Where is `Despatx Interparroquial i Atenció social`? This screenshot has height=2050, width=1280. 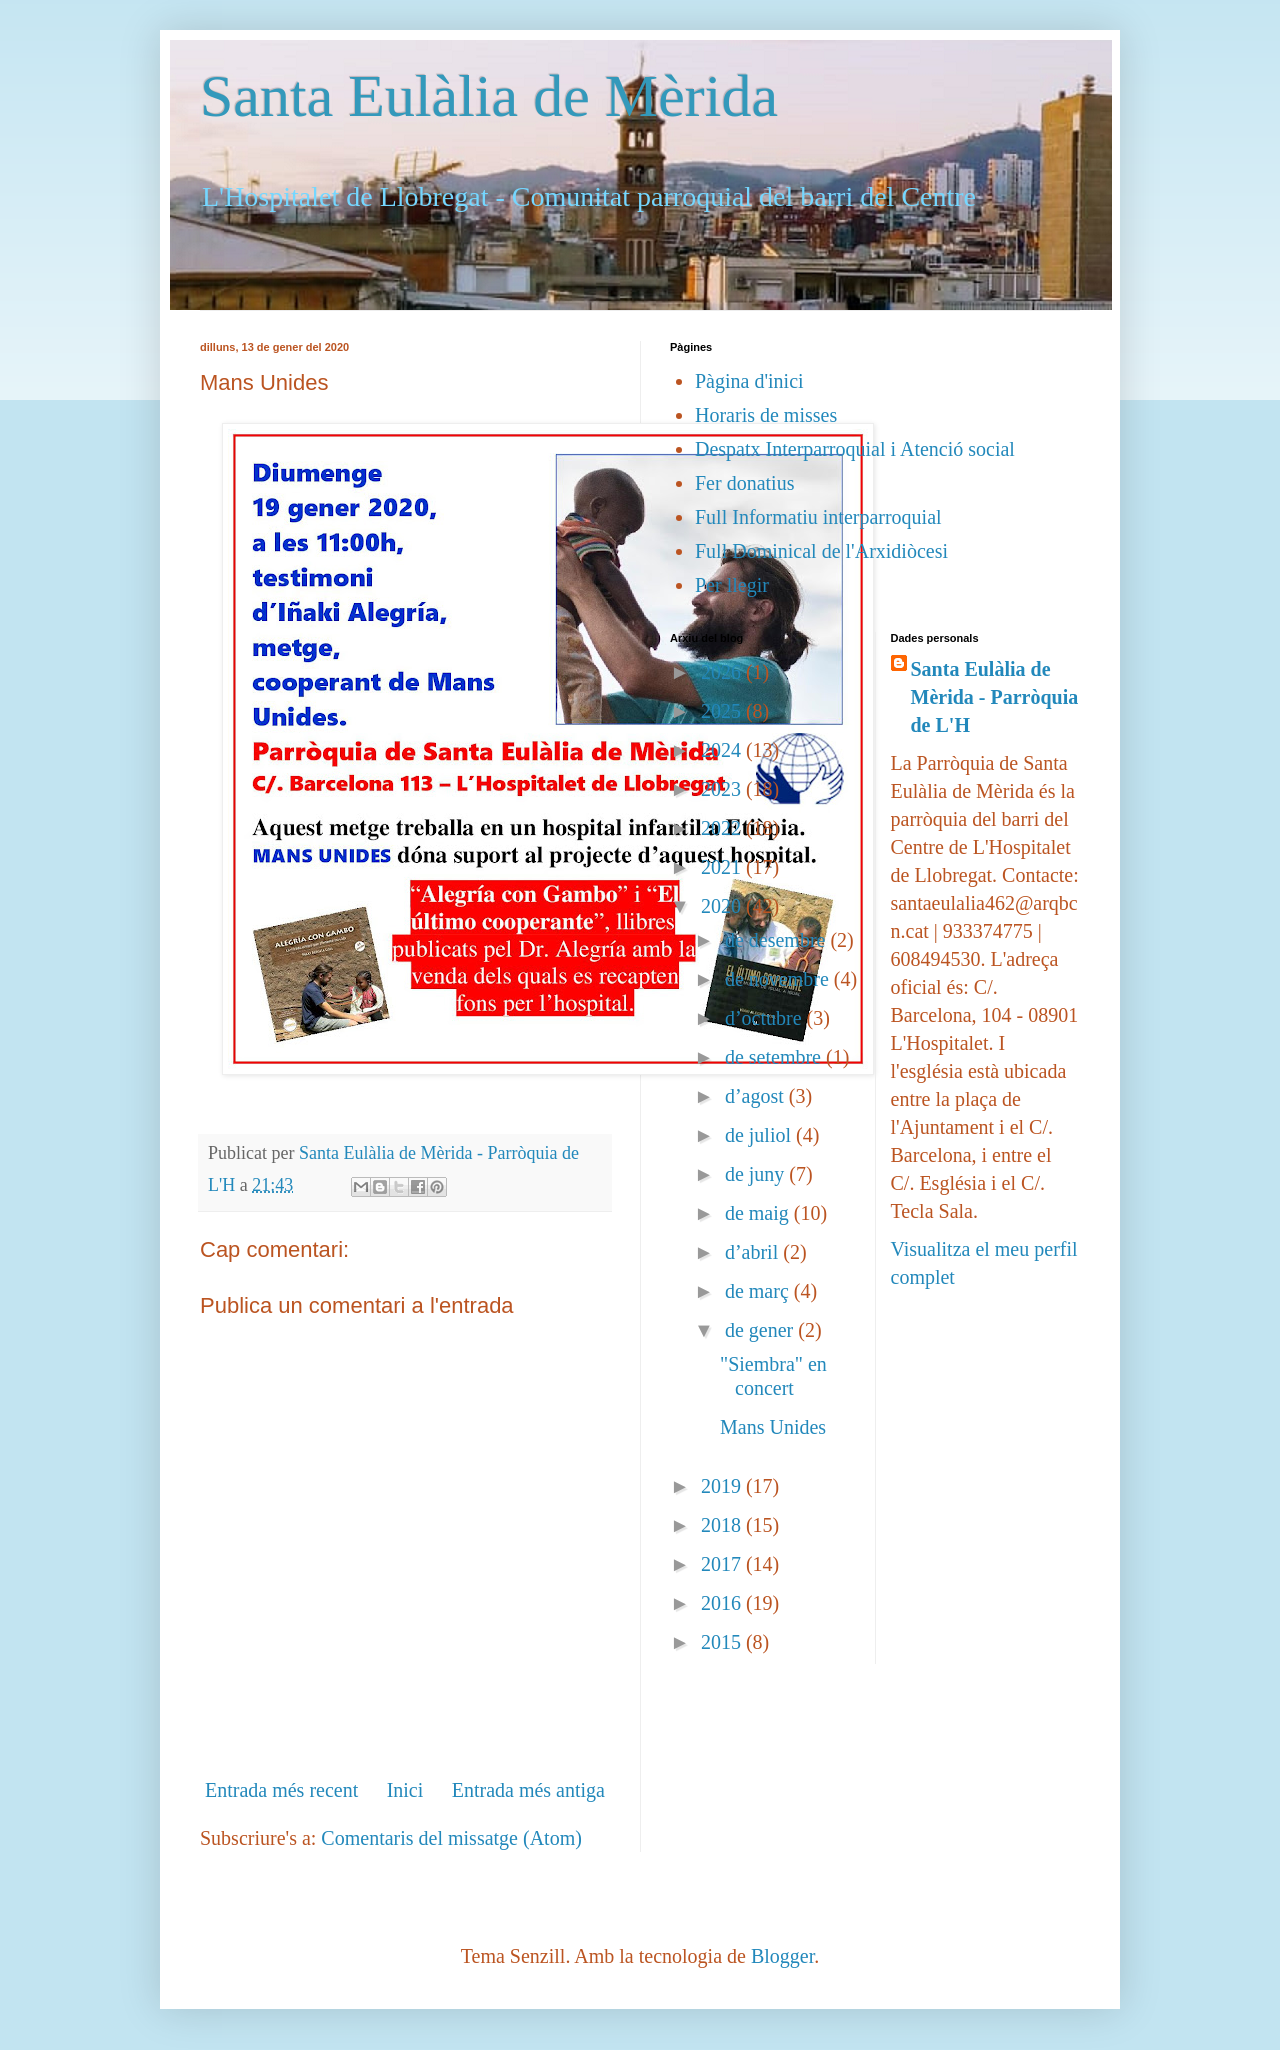 Despatx Interparroquial i Atenció social is located at coordinates (855, 449).